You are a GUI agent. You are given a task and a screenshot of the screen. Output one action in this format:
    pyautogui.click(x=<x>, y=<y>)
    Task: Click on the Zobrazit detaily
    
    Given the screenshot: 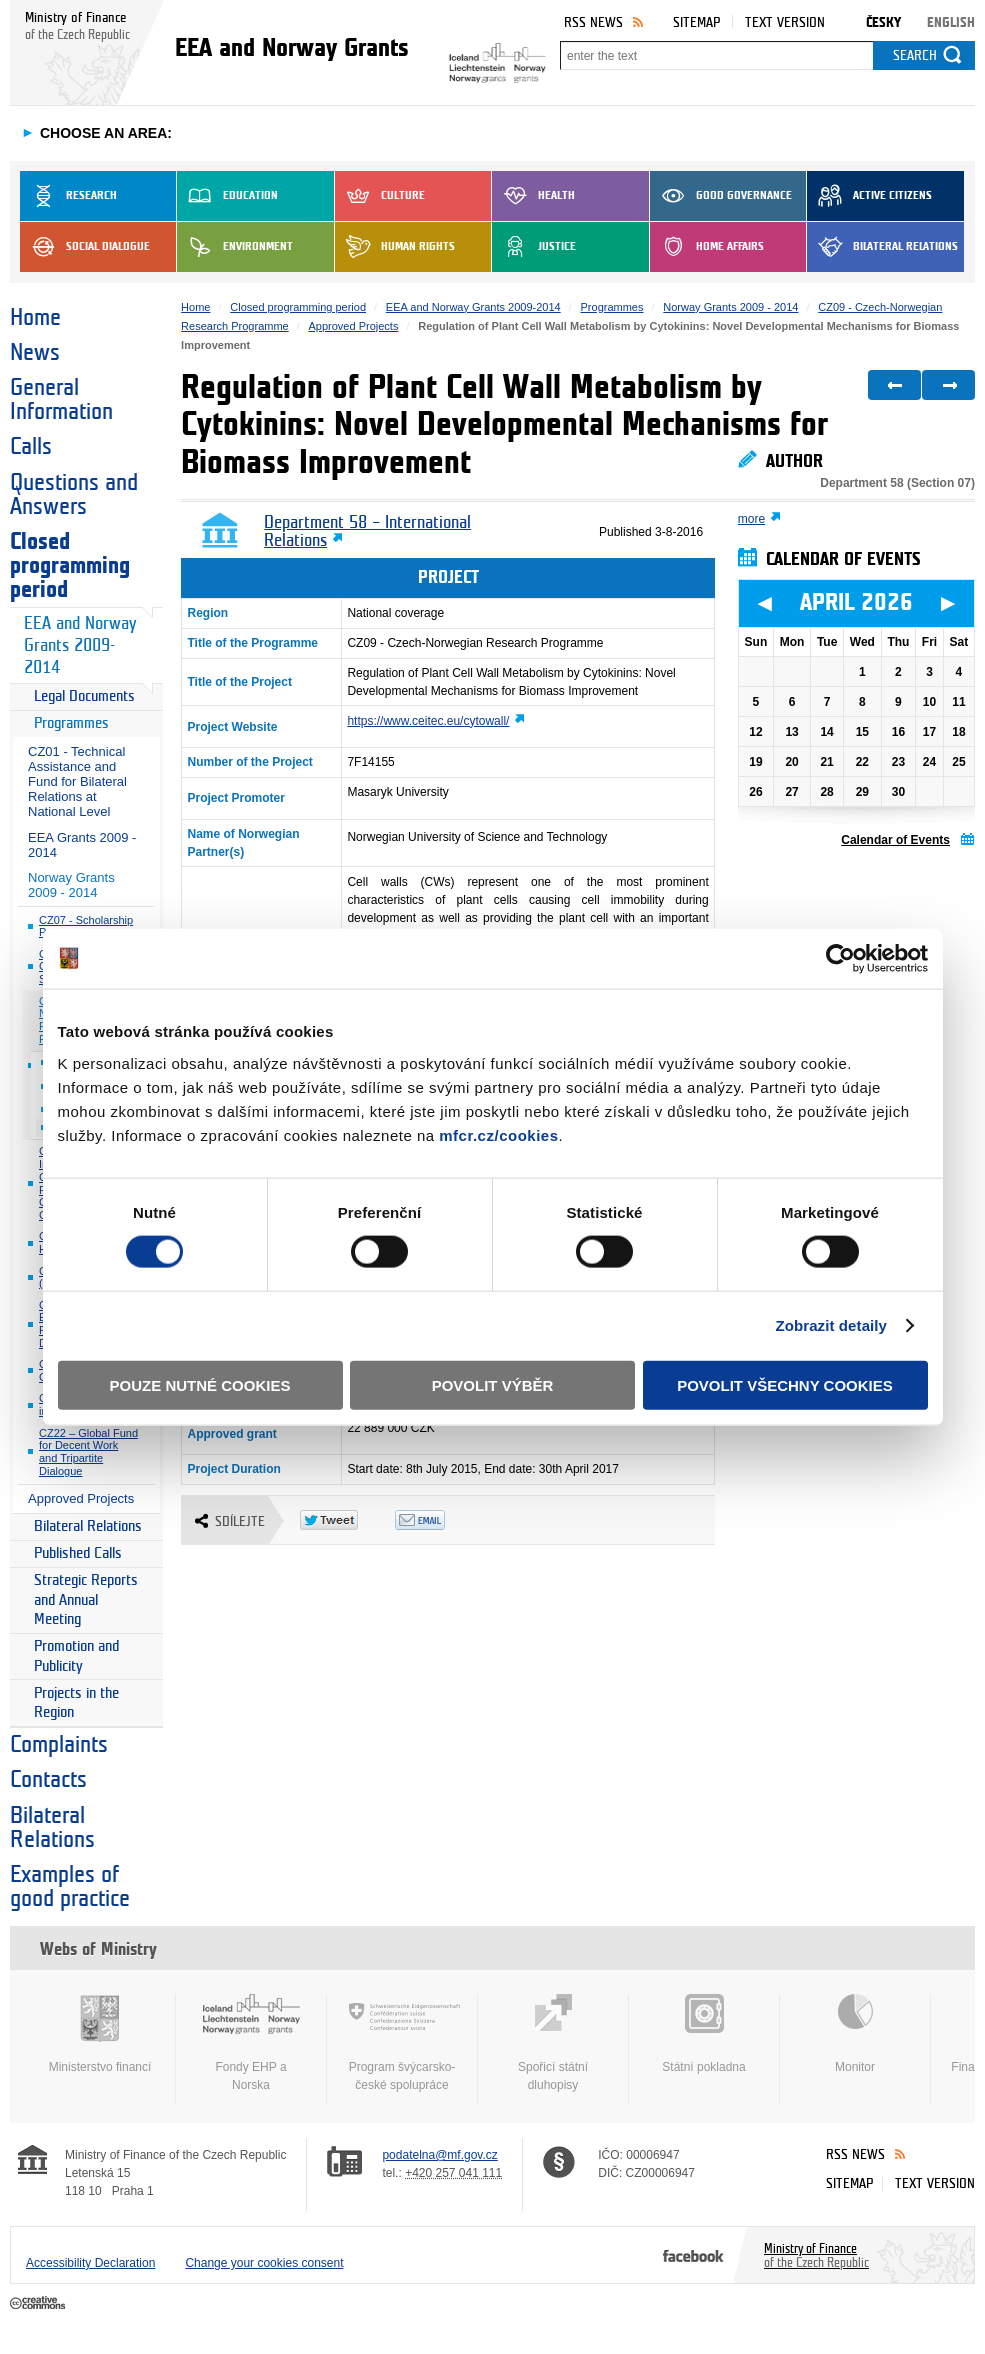 What is the action you would take?
    pyautogui.click(x=831, y=1325)
    